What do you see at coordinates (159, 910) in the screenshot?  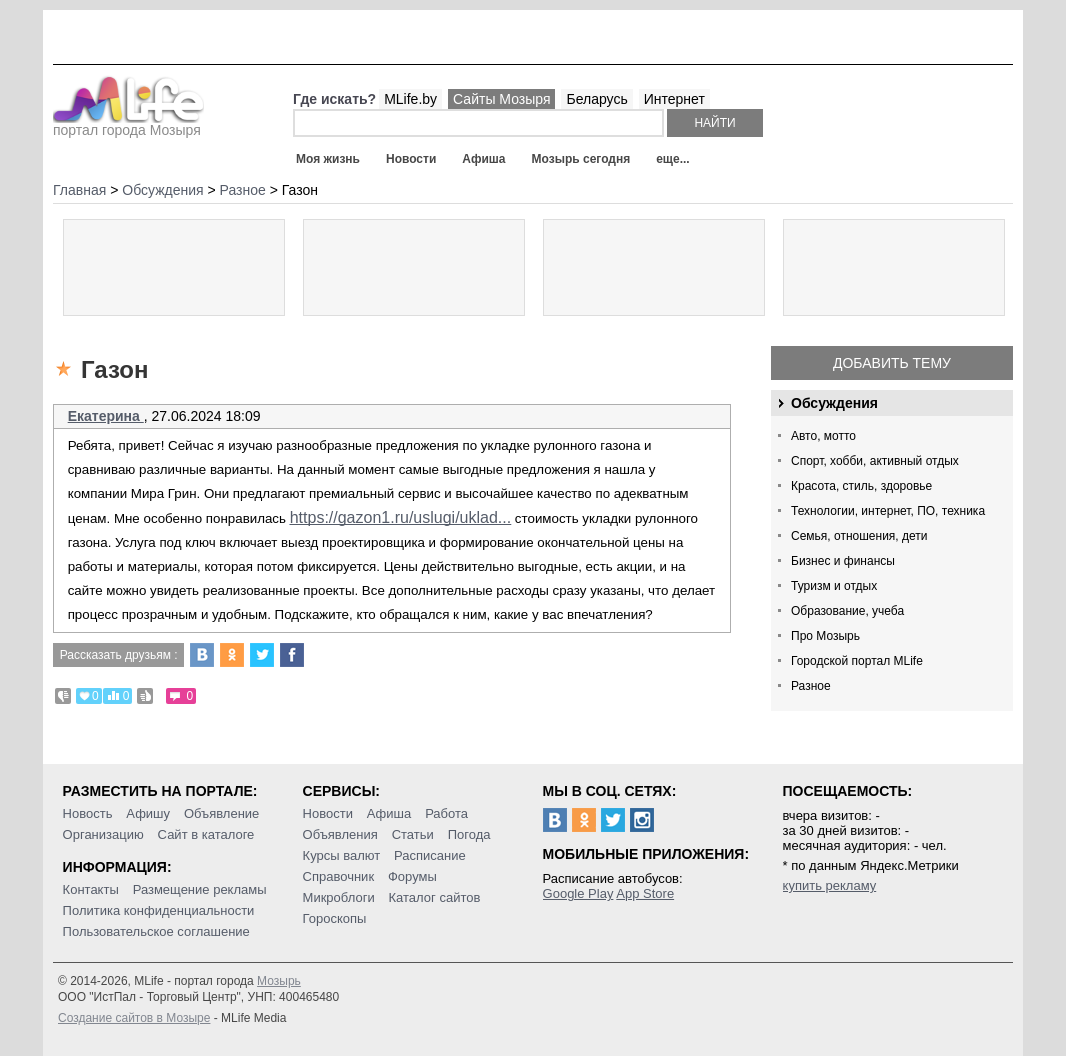 I see `Политика конфиденциальности` at bounding box center [159, 910].